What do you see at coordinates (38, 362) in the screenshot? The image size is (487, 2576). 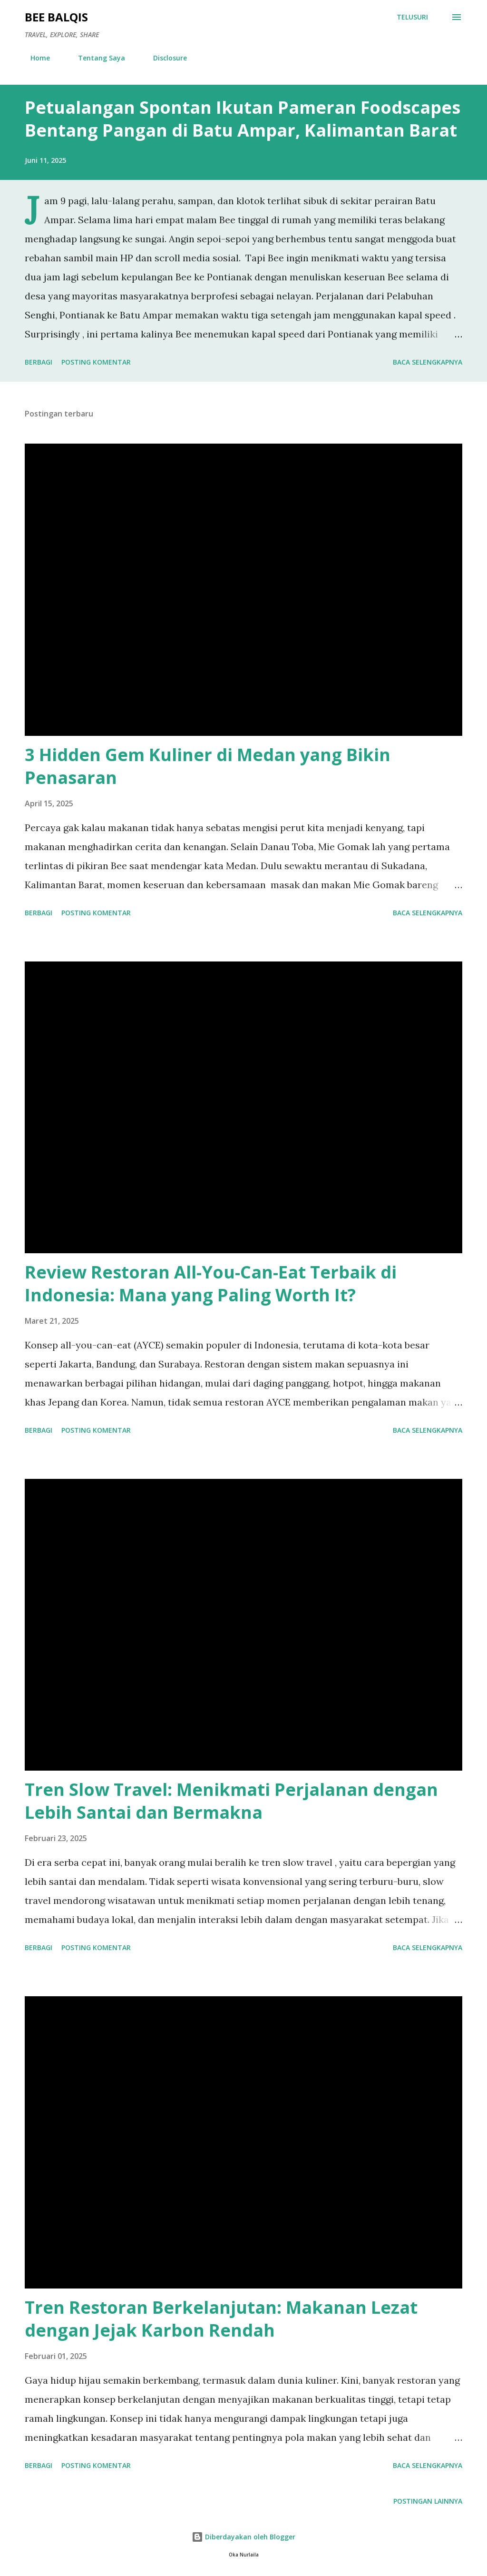 I see `Berbagi [button]` at bounding box center [38, 362].